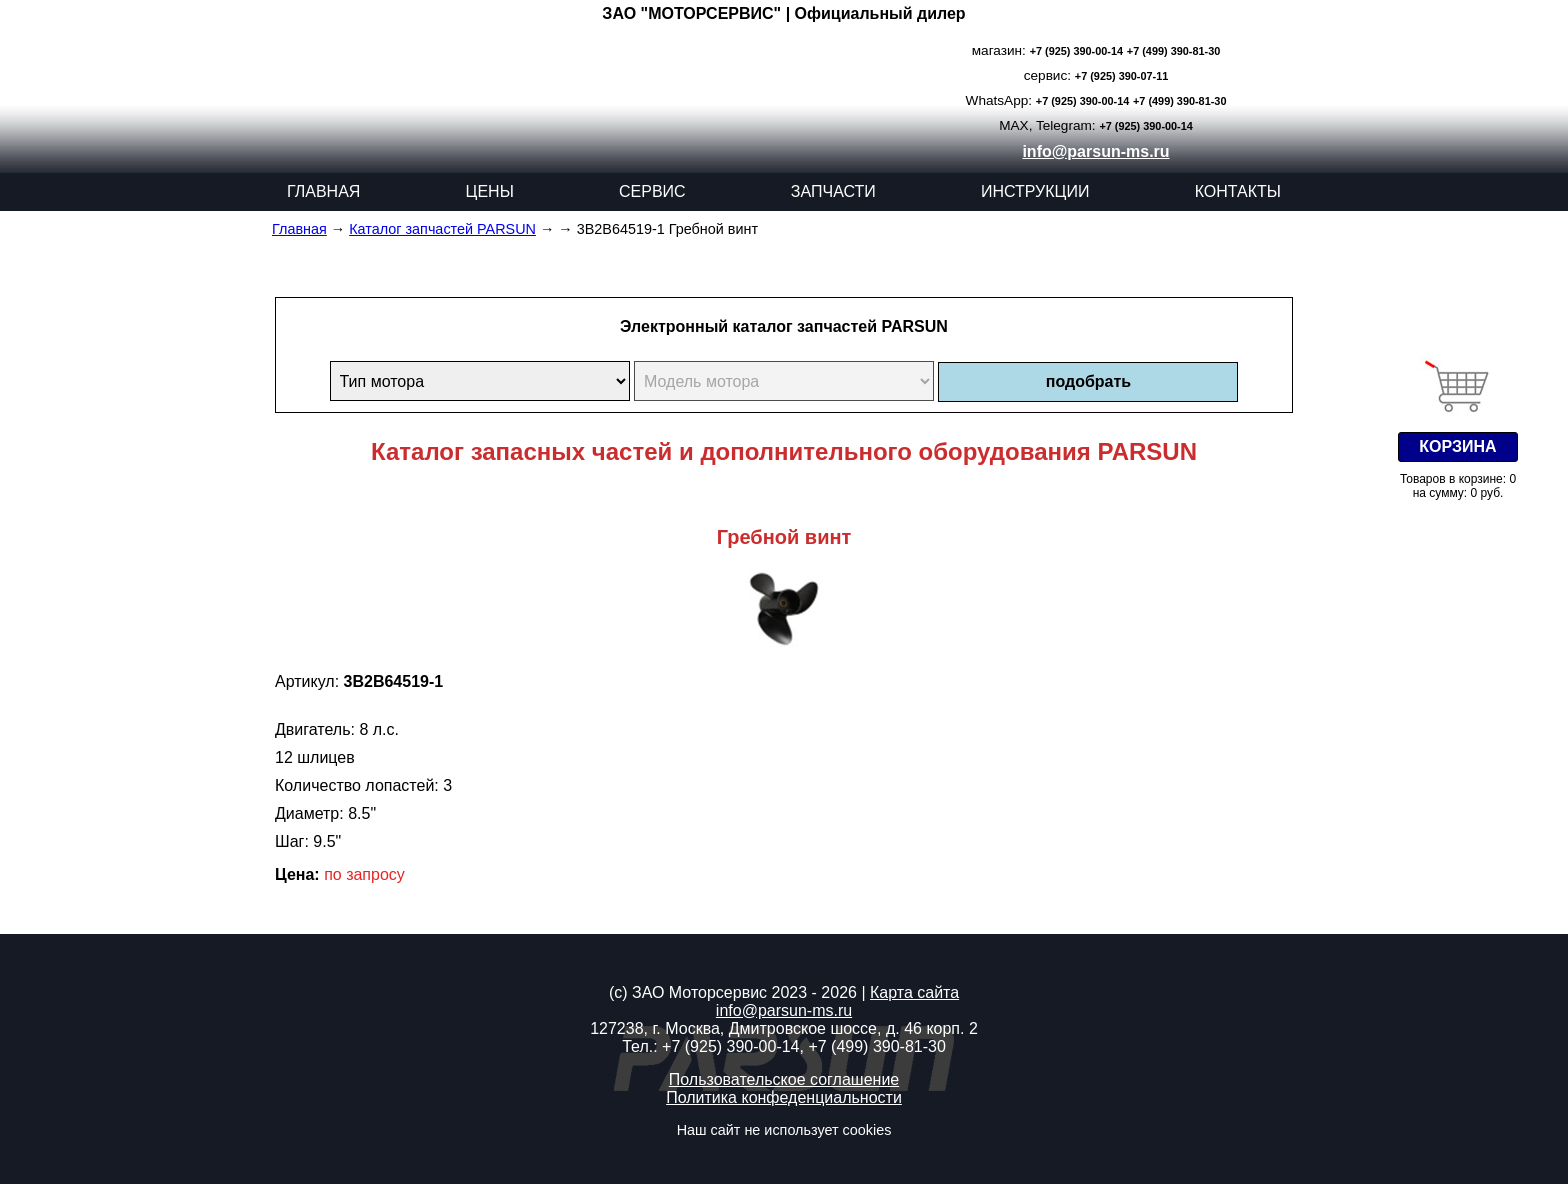 Image resolution: width=1568 pixels, height=1184 pixels. Describe the element at coordinates (1035, 191) in the screenshot. I see `ИНСТРУКЦИИ` at that location.